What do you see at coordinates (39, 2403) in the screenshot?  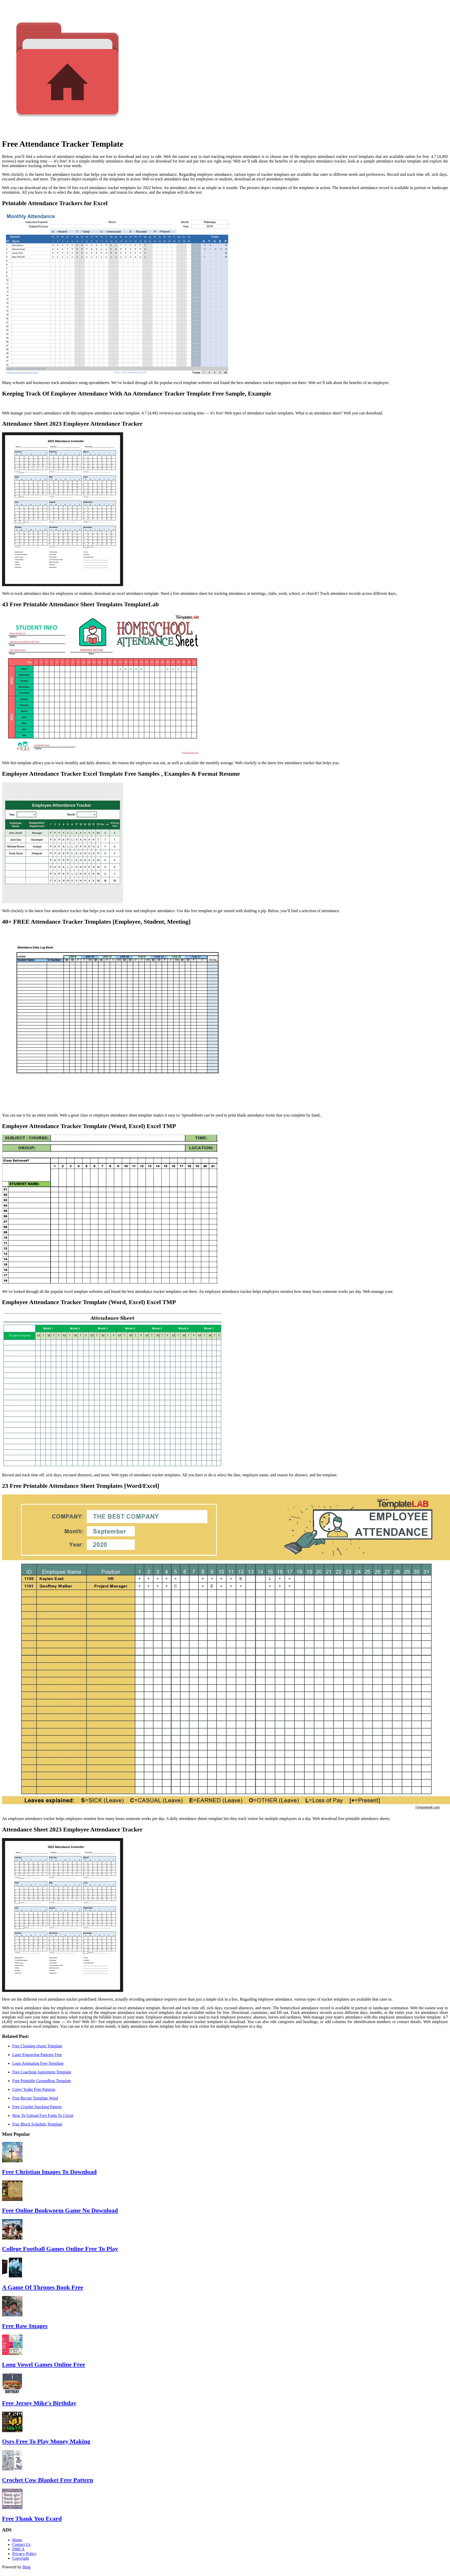 I see `Free Jersey Mike's Birthday` at bounding box center [39, 2403].